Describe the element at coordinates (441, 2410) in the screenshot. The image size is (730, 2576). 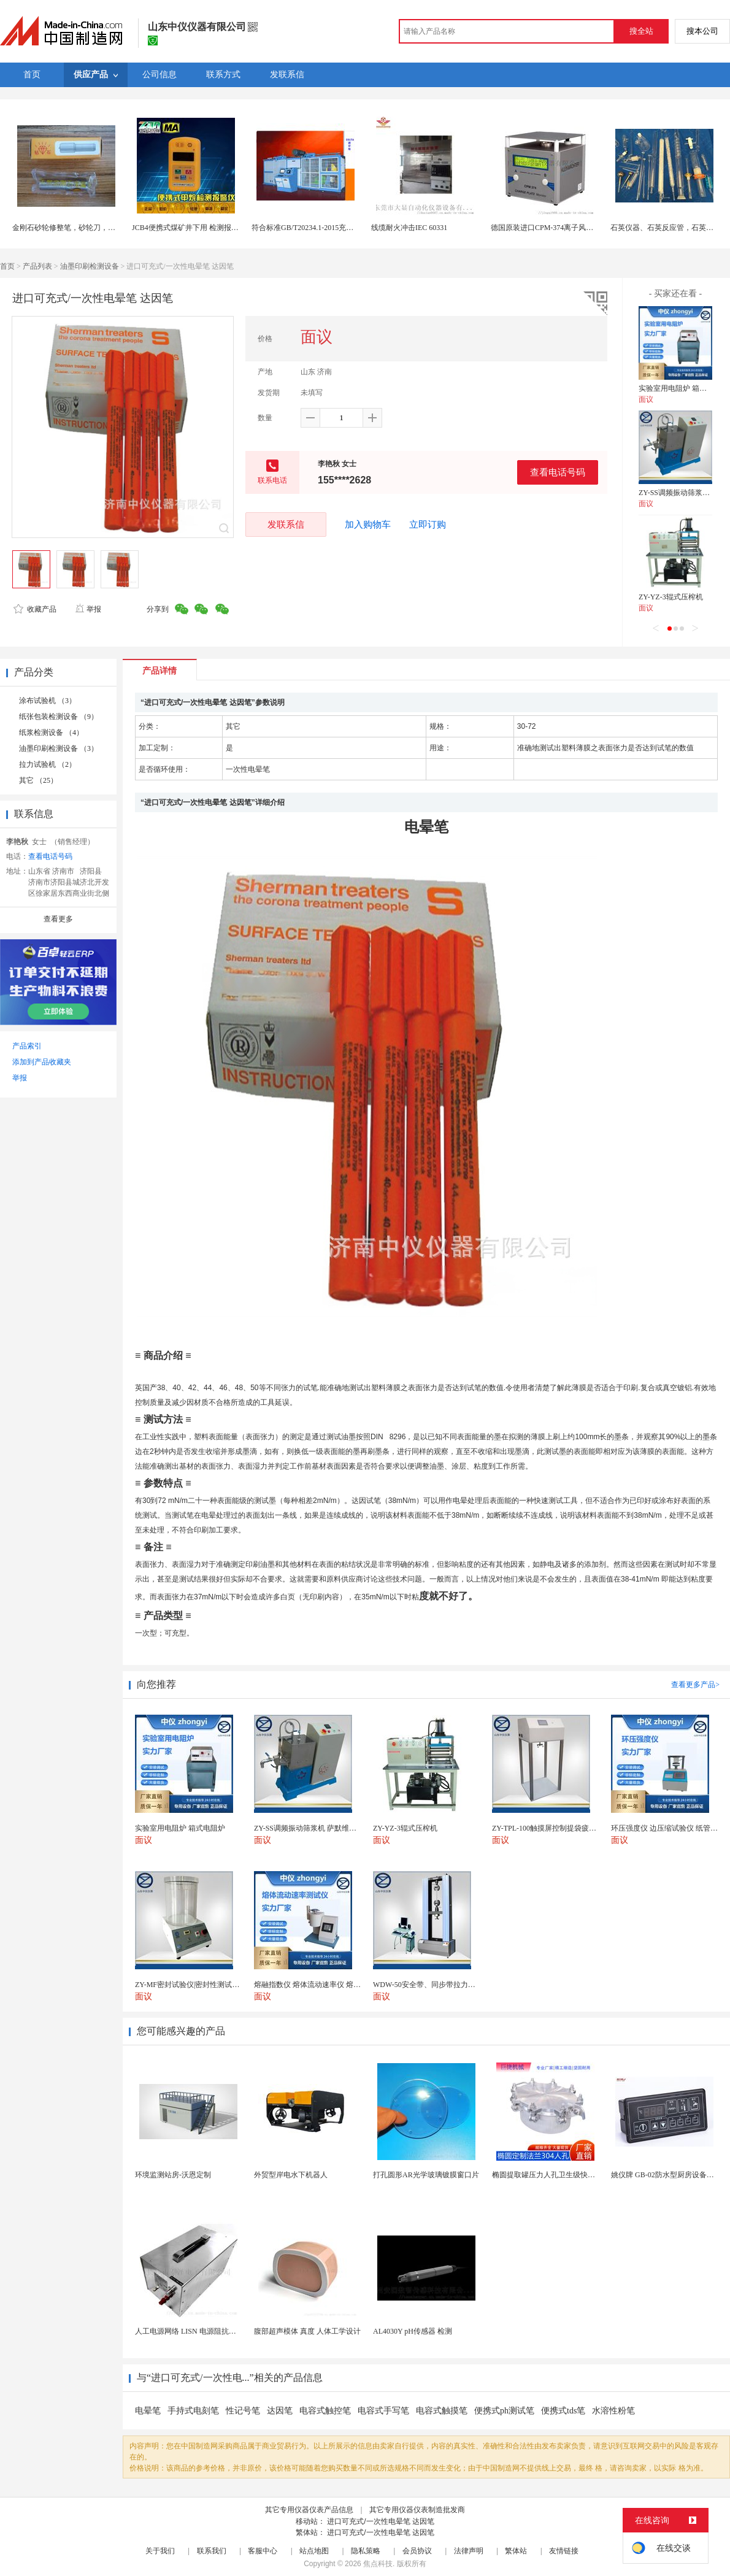
I see `电容式触摸笔` at that location.